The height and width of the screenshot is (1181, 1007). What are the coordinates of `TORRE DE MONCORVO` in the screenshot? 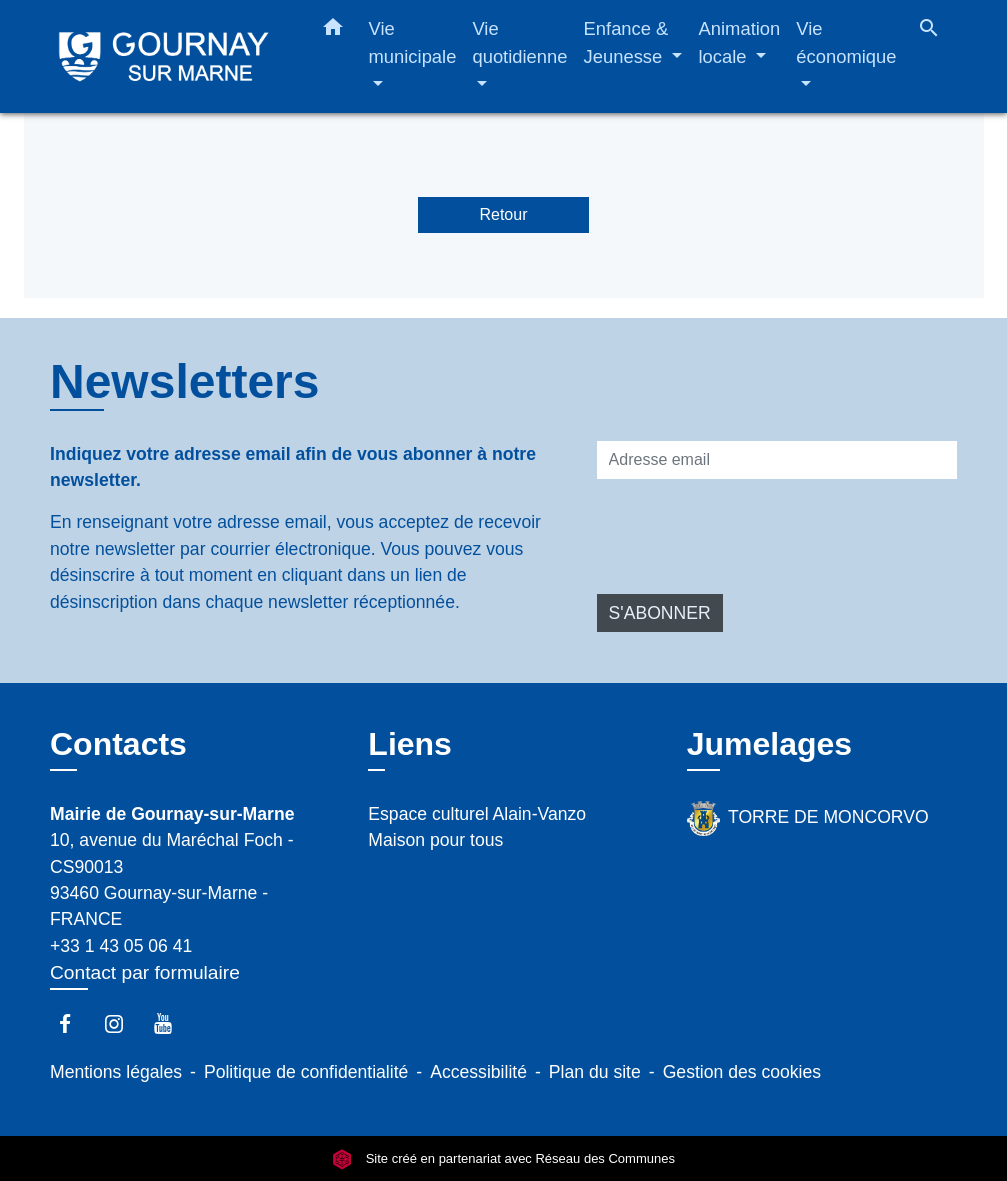 It's located at (808, 818).